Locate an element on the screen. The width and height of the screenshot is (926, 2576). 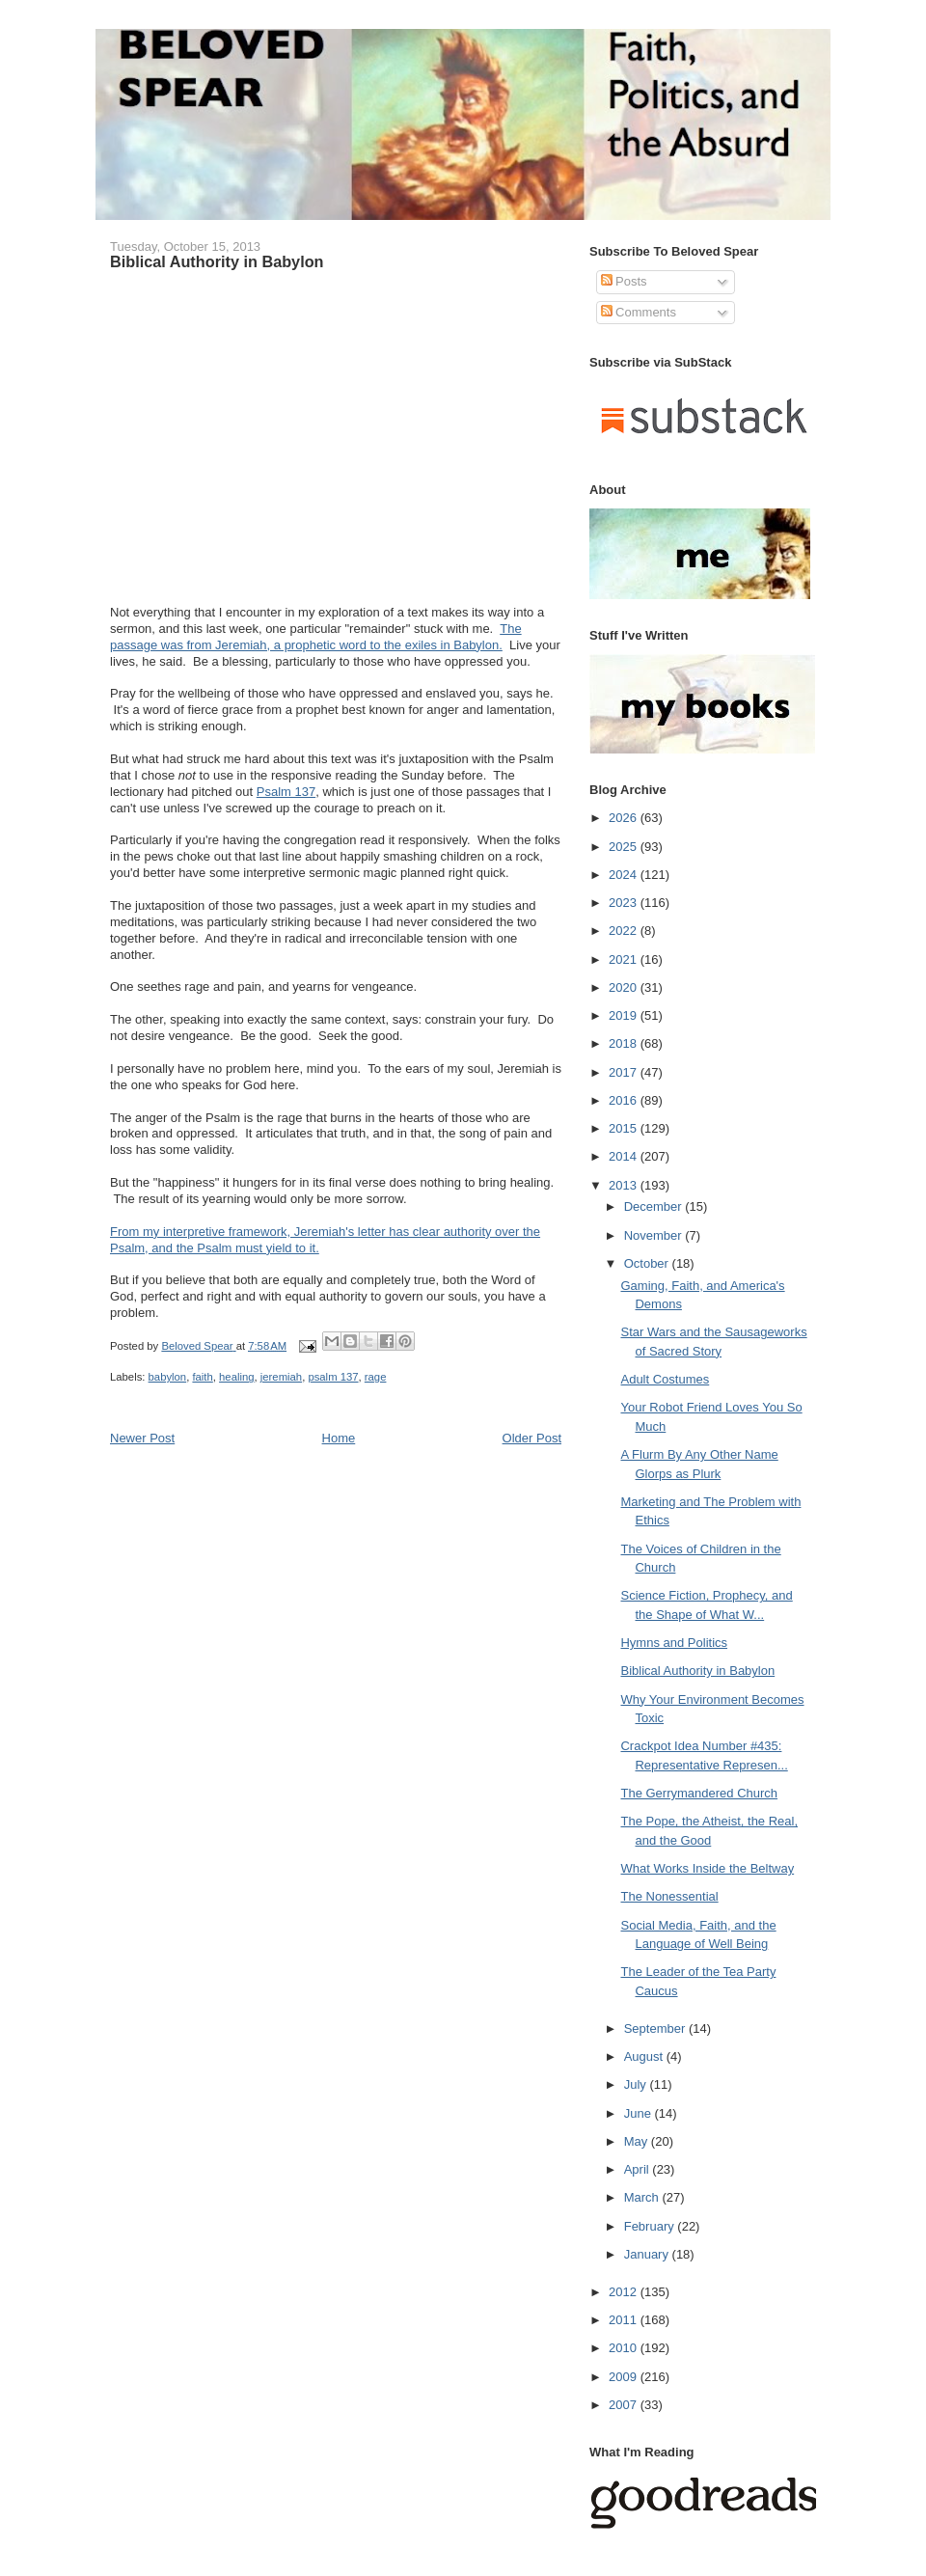
May is located at coordinates (637, 2141).